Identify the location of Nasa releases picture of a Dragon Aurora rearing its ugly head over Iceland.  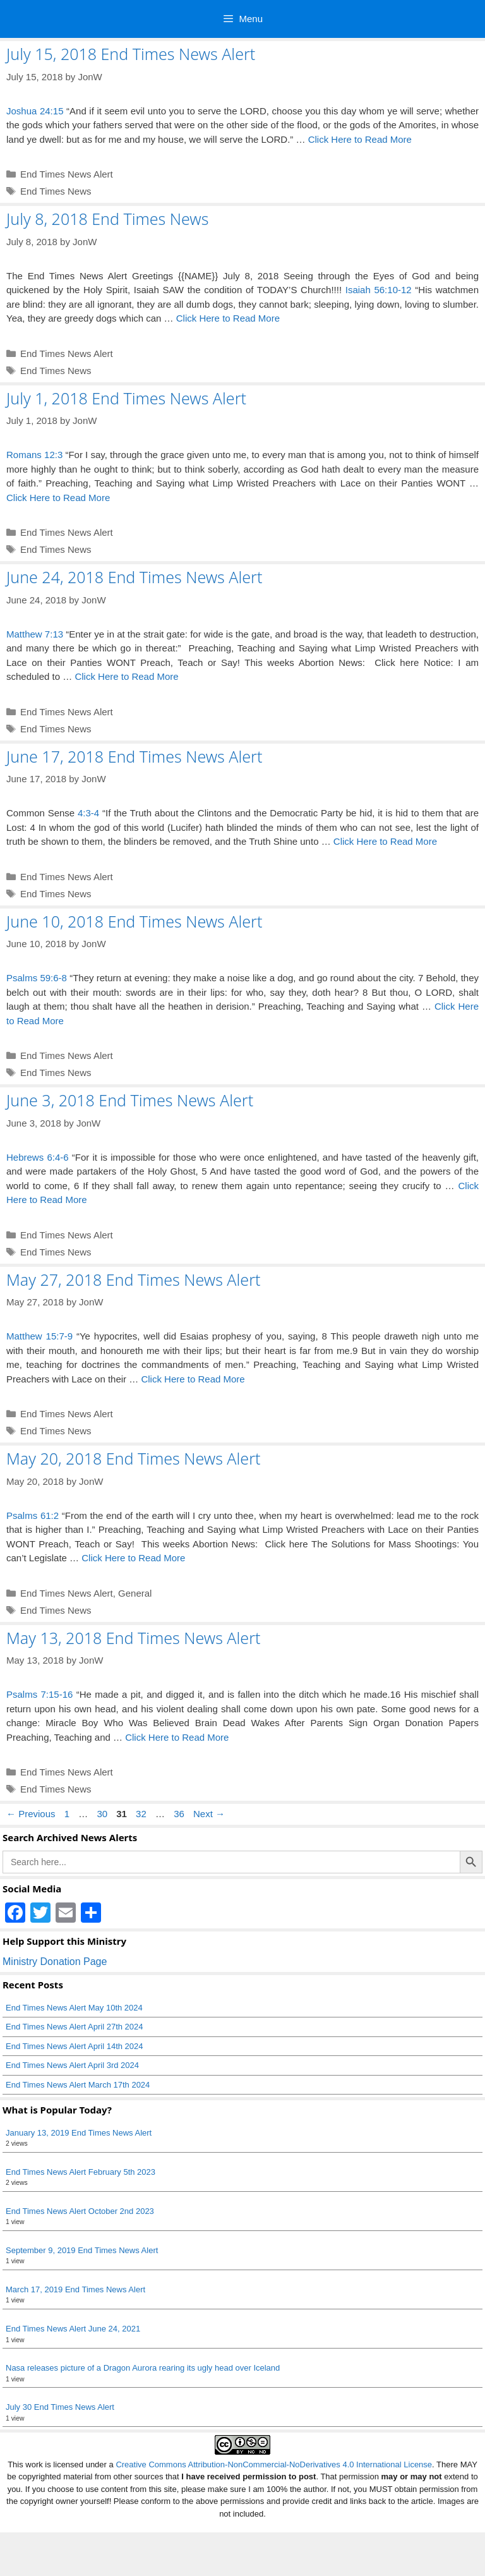
(143, 2368).